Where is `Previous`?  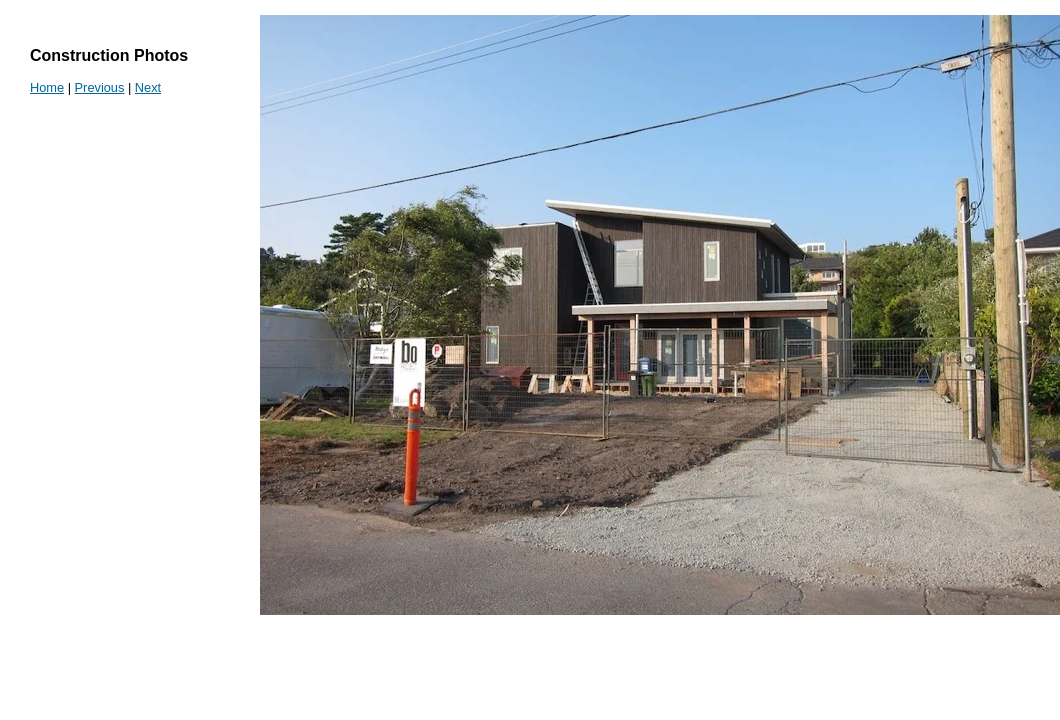
Previous is located at coordinates (100, 87).